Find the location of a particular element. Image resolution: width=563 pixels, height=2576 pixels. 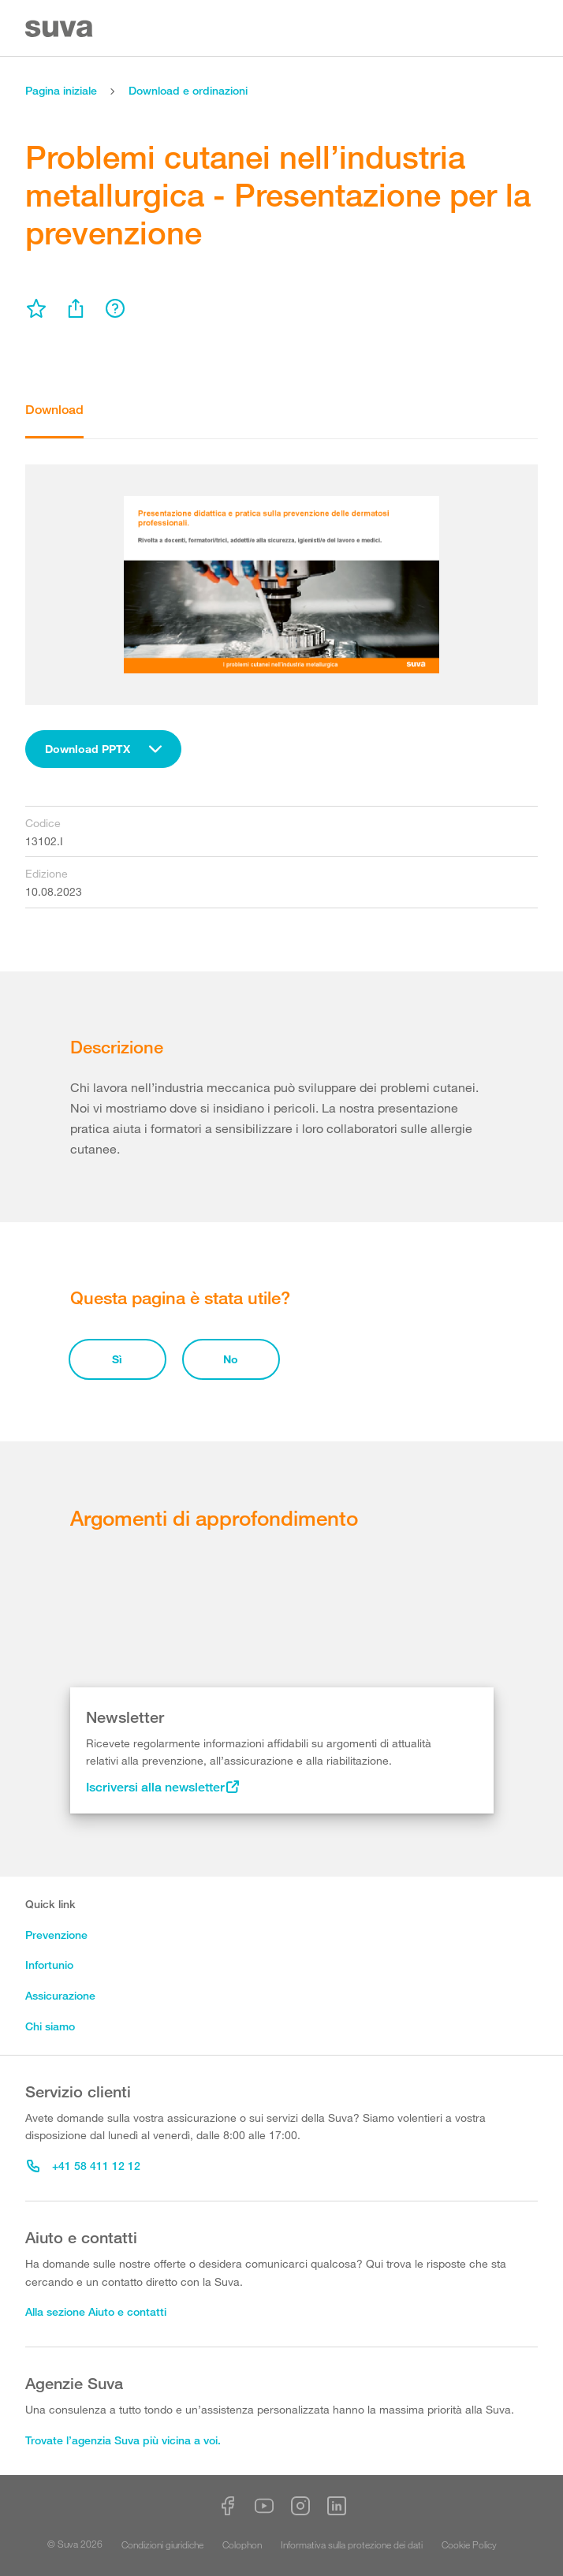

No is located at coordinates (230, 1359).